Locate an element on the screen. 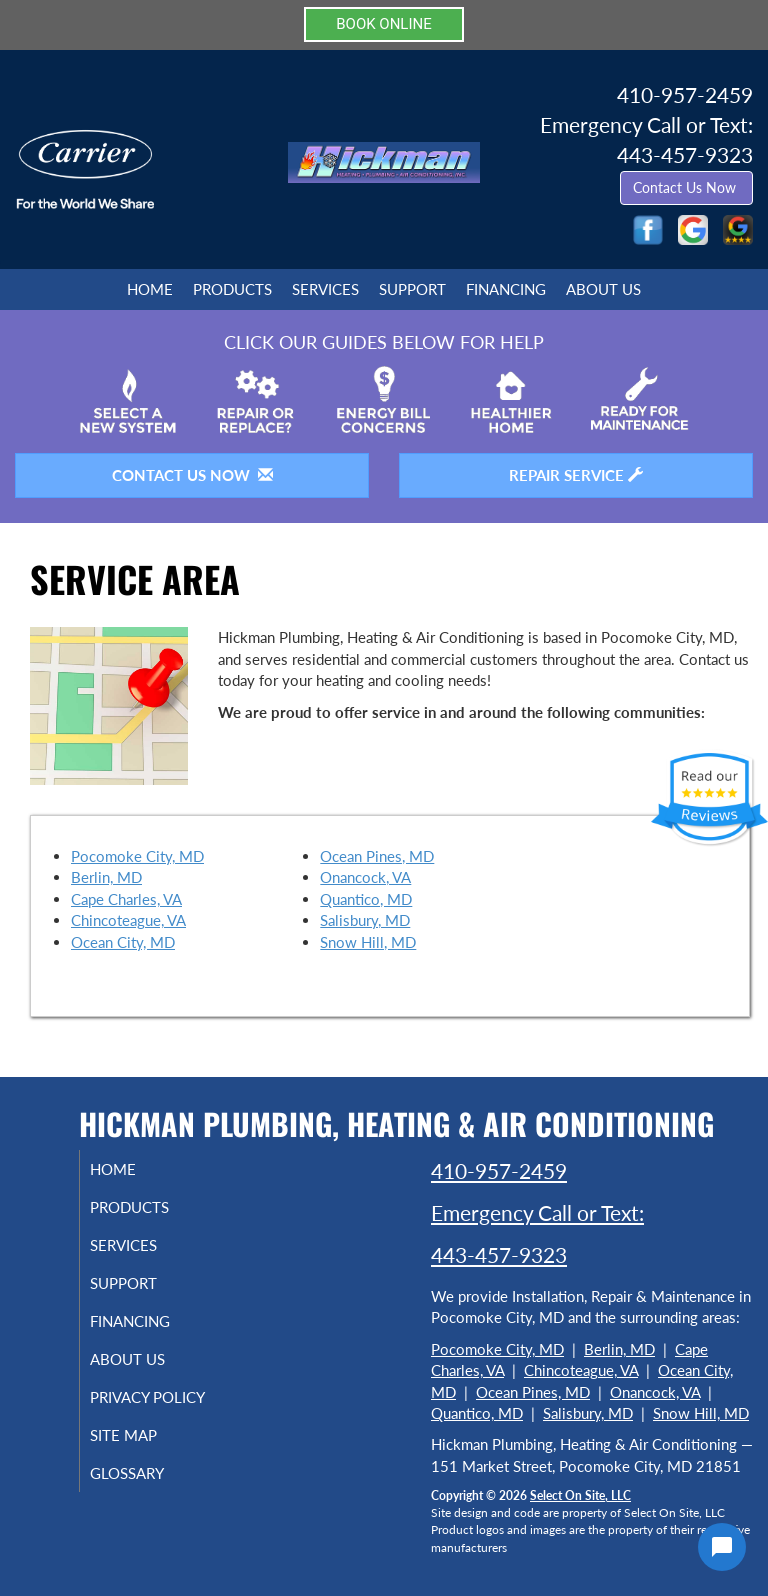  Support is located at coordinates (412, 289).